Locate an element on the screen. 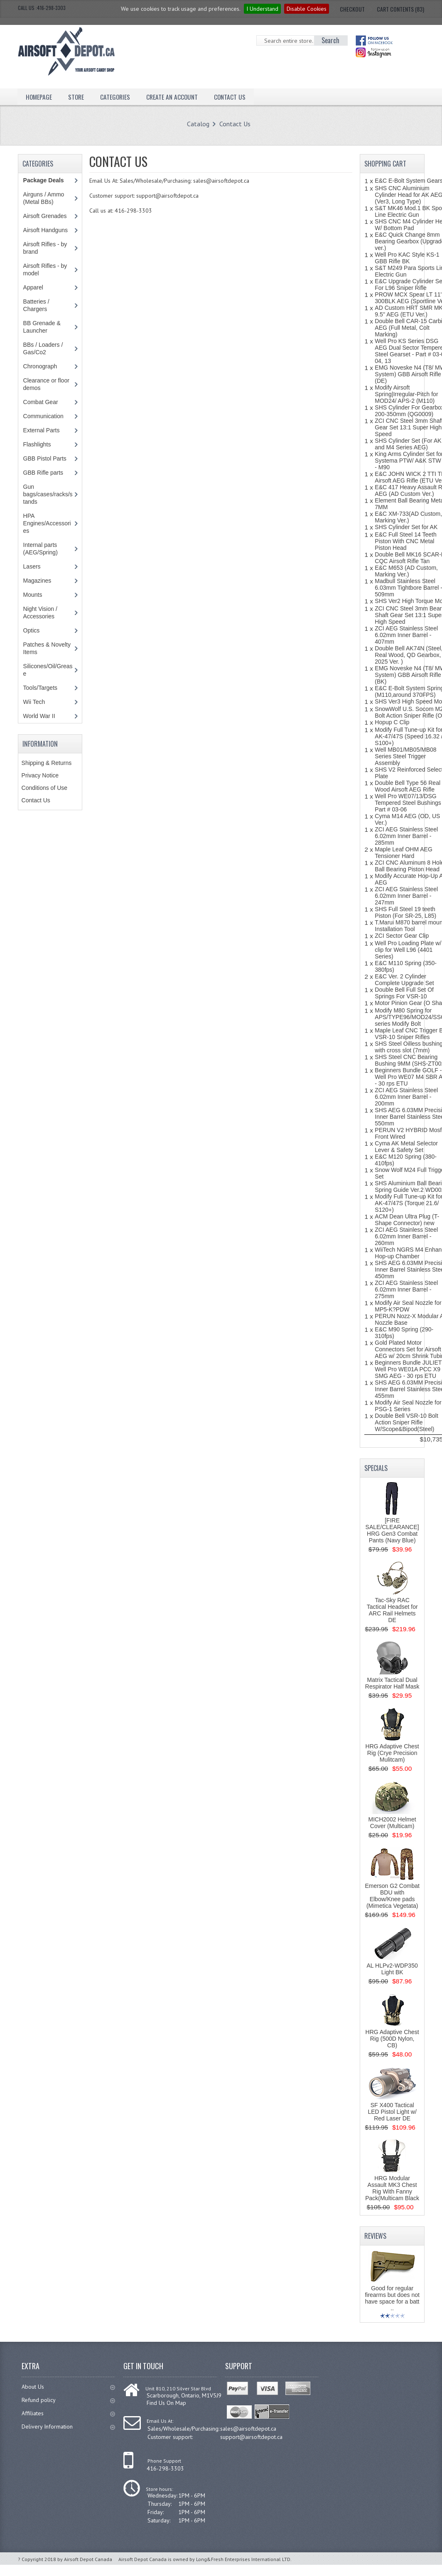  Matrix Tactical Dual Respirator Half Mask is located at coordinates (392, 1683).